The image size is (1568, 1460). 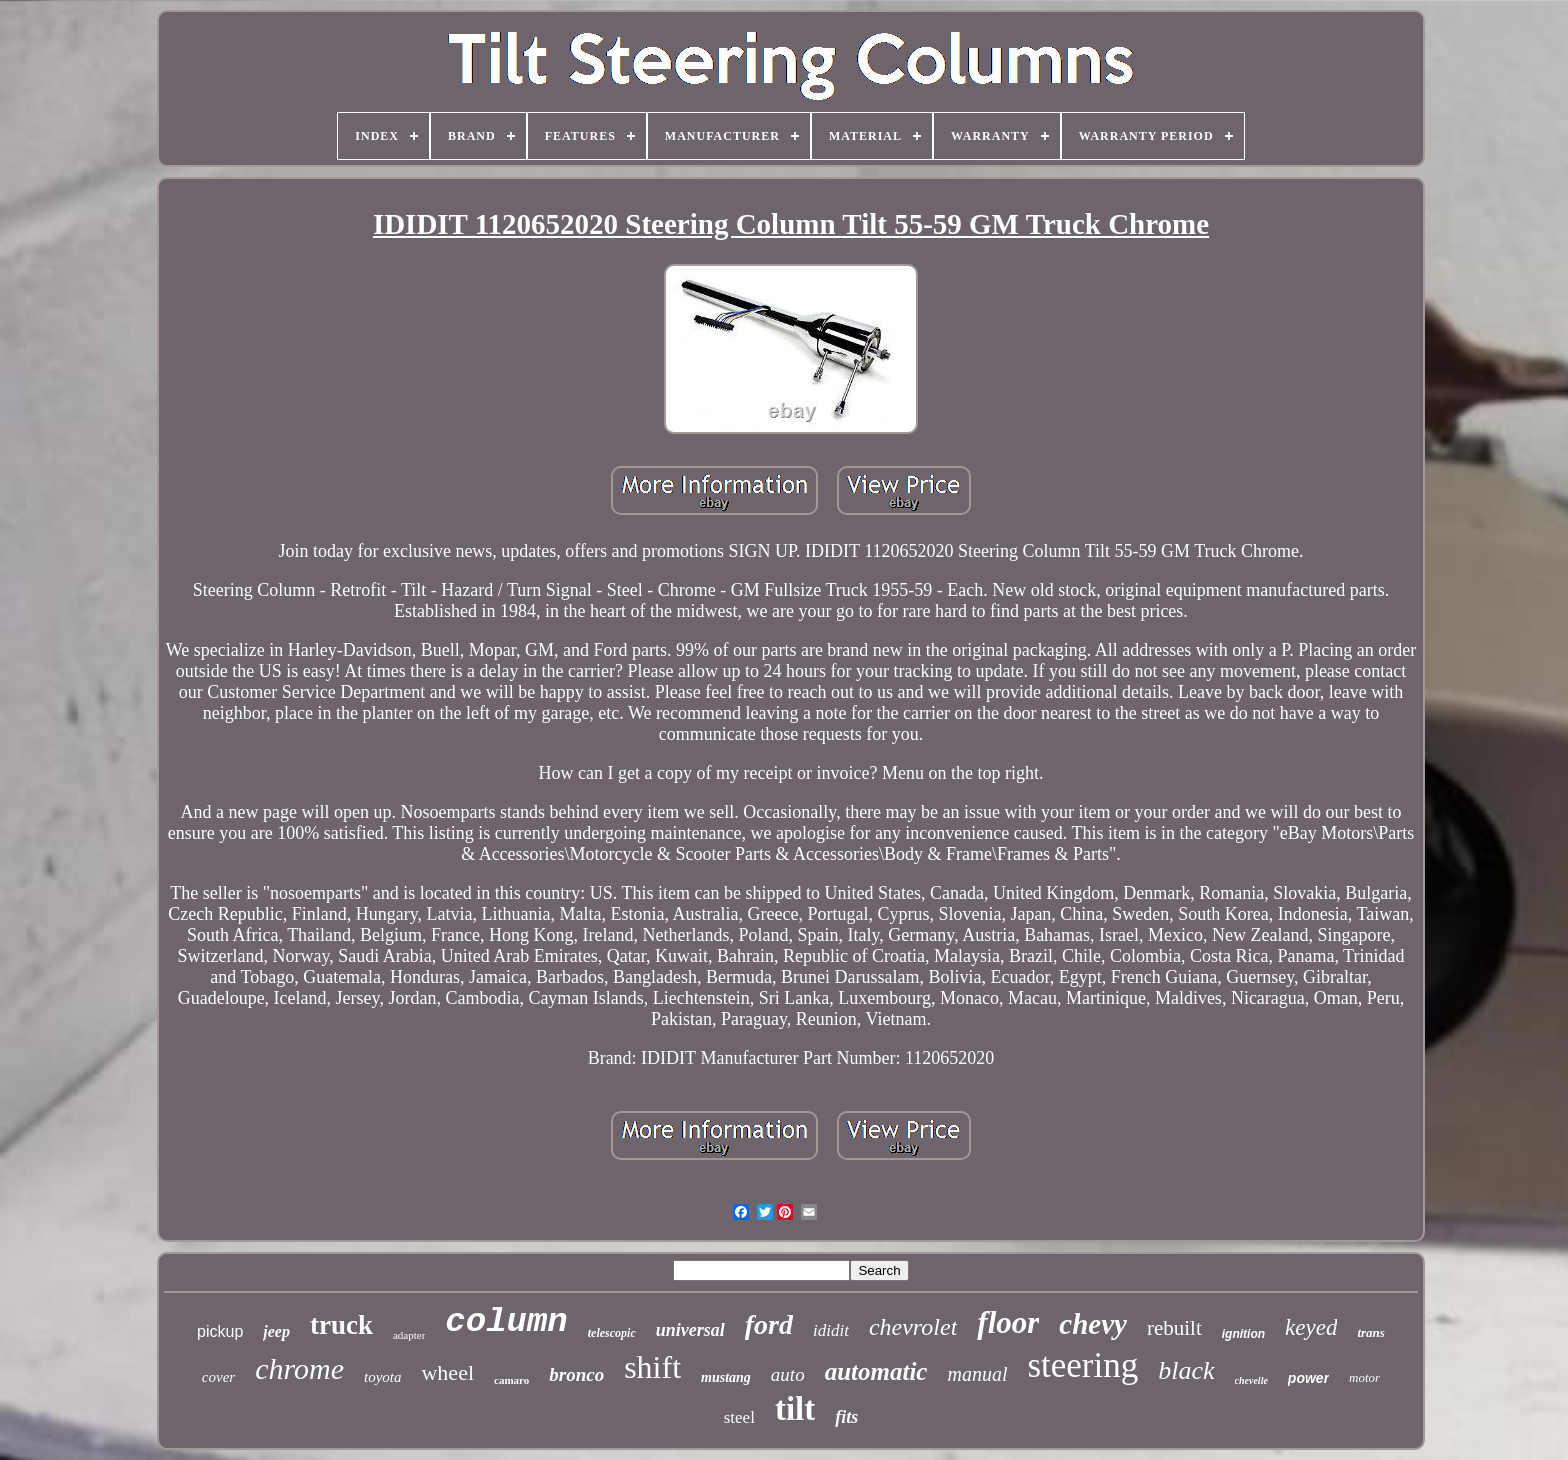 I want to click on auto, so click(x=788, y=1374).